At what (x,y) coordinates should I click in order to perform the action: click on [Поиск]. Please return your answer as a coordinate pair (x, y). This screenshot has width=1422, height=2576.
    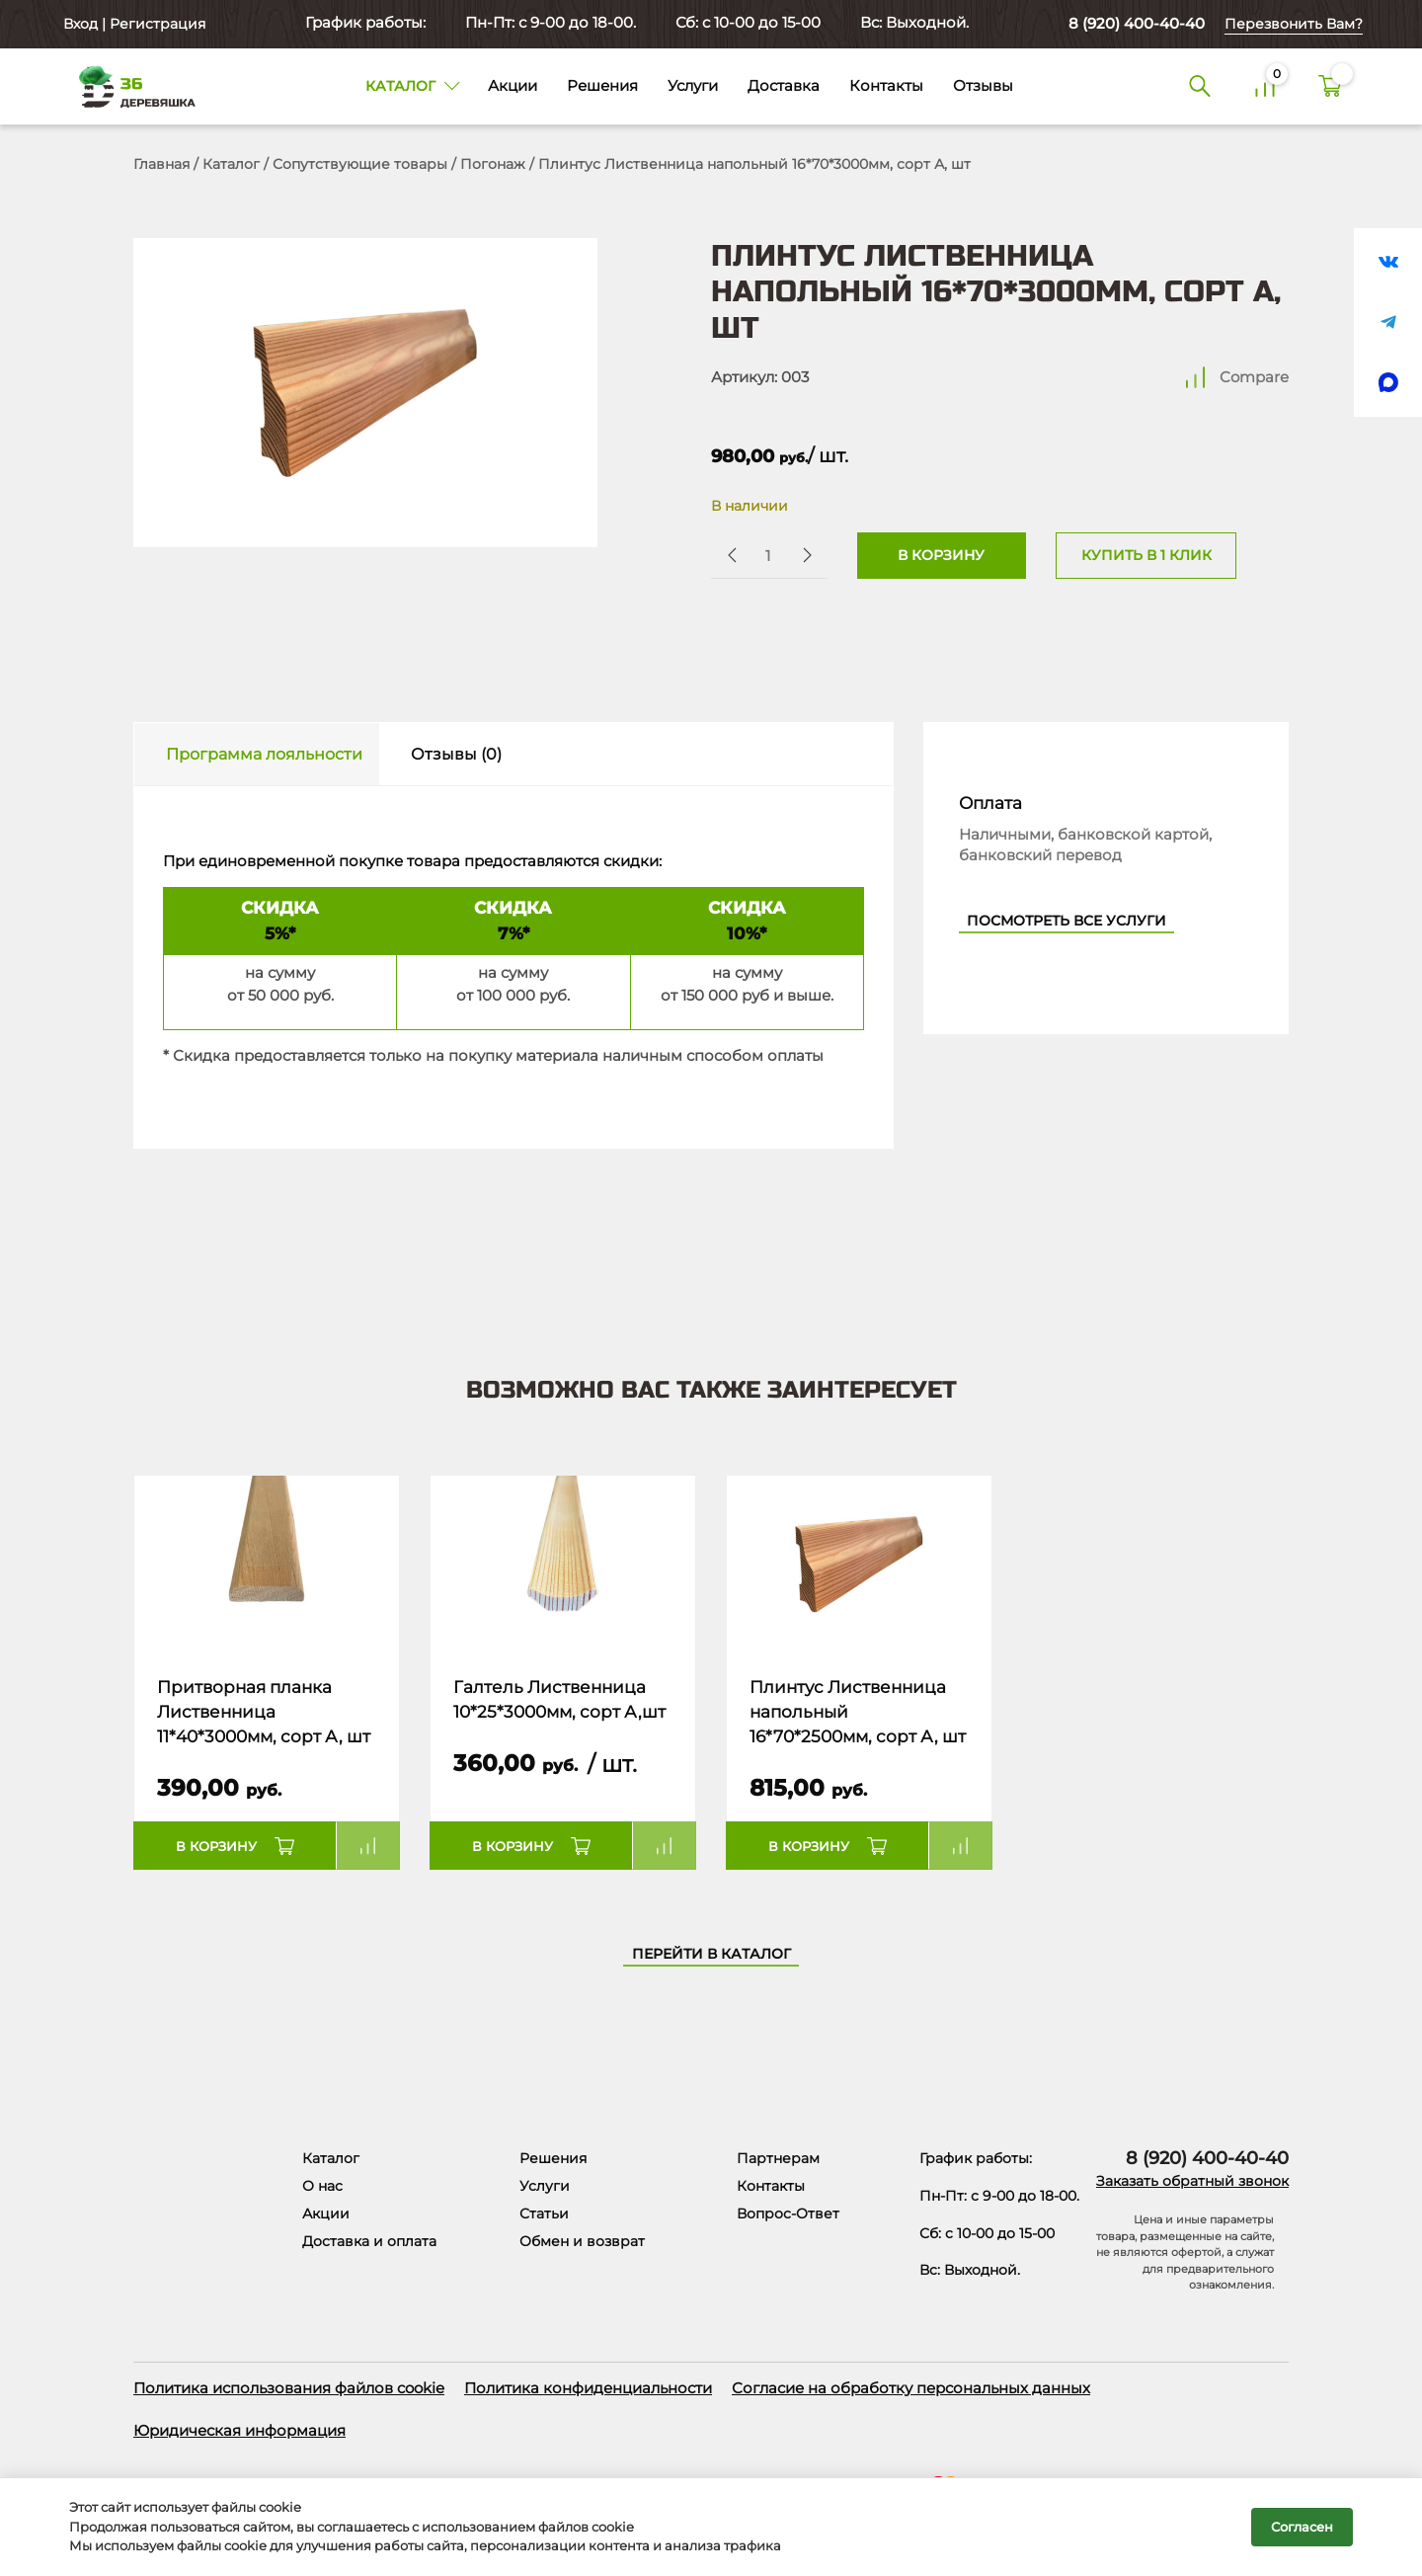
    Looking at the image, I should click on (1199, 86).